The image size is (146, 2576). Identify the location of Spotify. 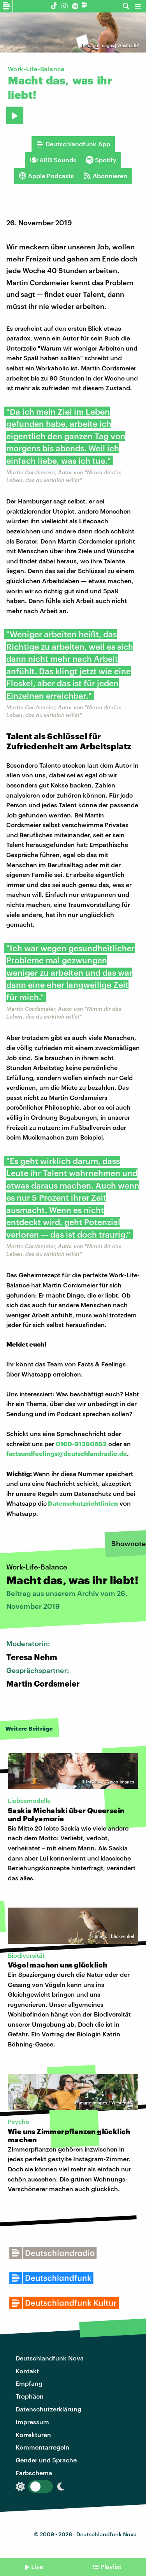
(101, 160).